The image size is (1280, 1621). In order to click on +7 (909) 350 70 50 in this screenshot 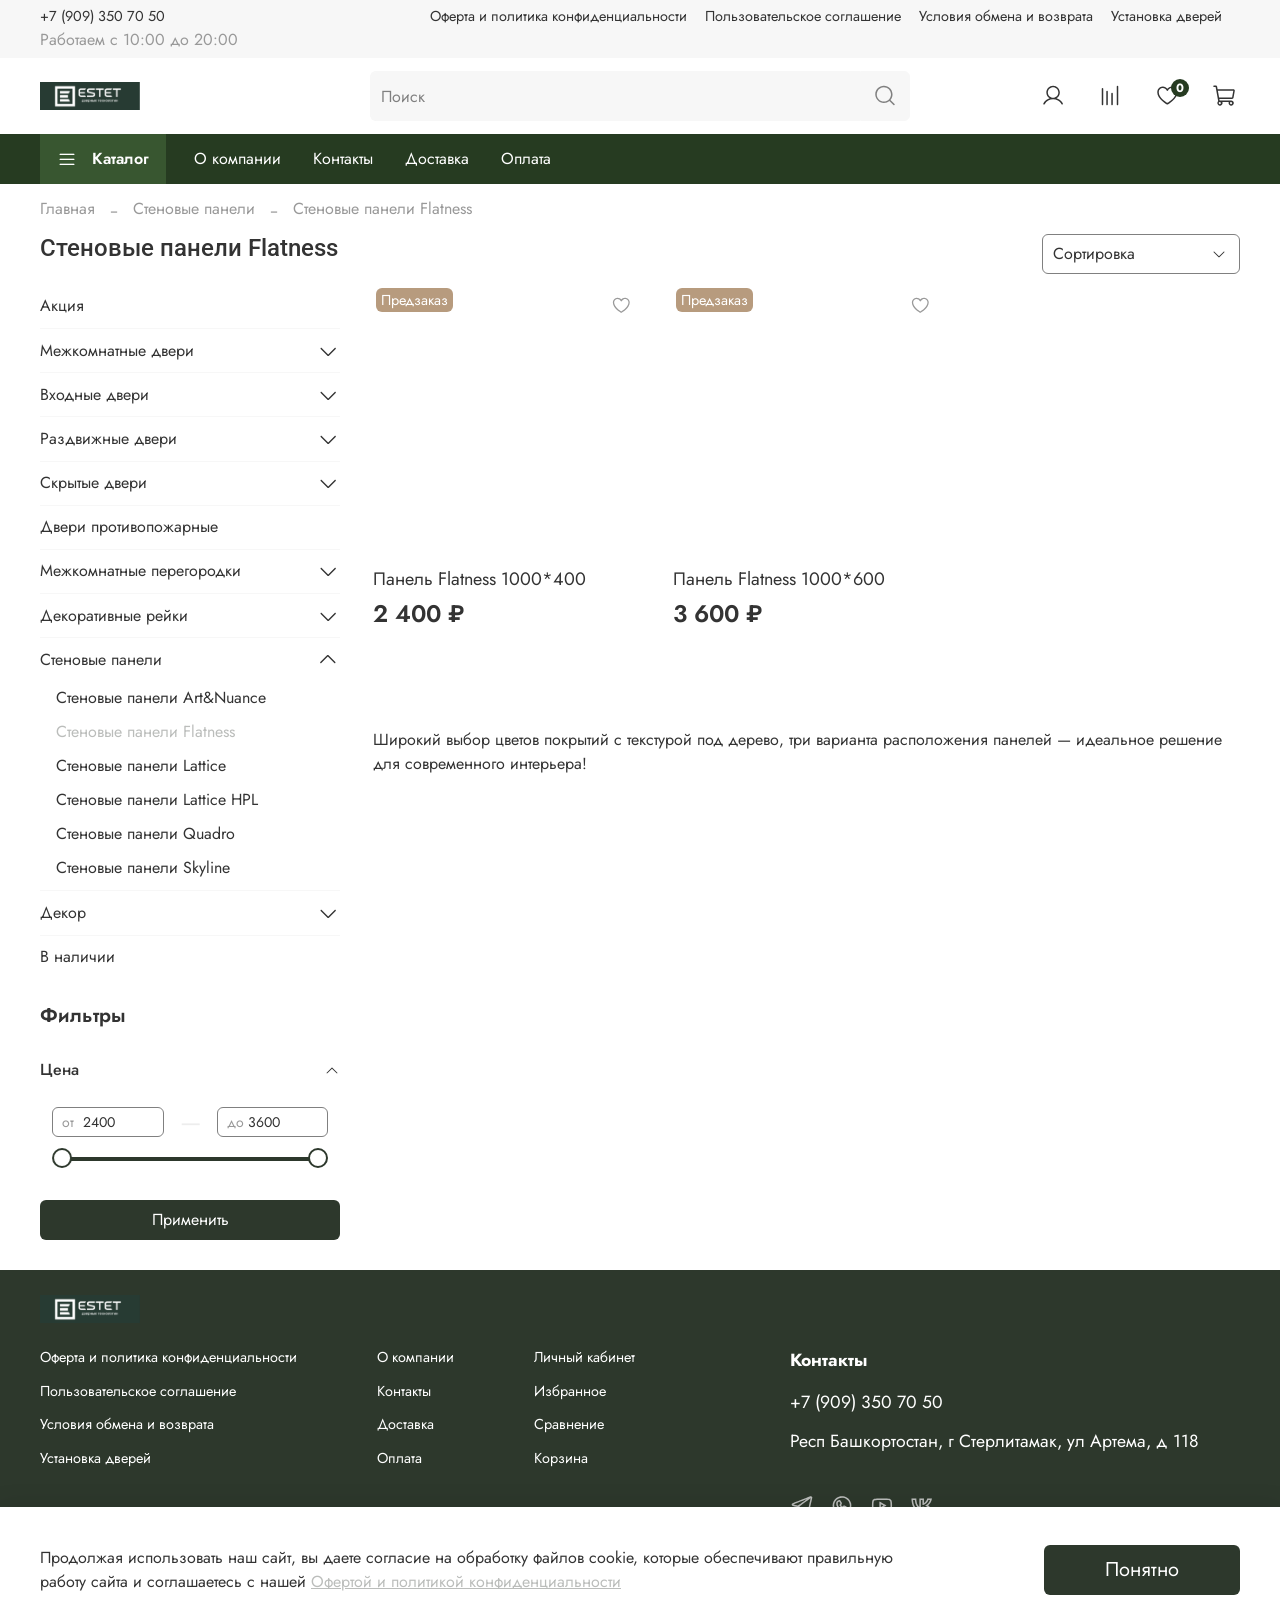, I will do `click(102, 16)`.